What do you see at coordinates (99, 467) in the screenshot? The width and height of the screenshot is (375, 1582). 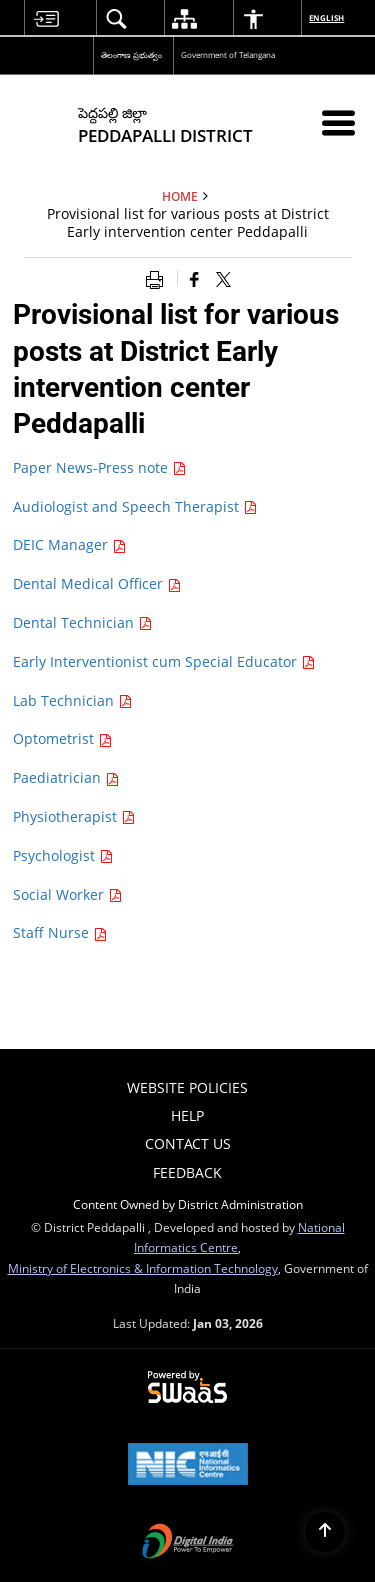 I see `Paper News-Press note` at bounding box center [99, 467].